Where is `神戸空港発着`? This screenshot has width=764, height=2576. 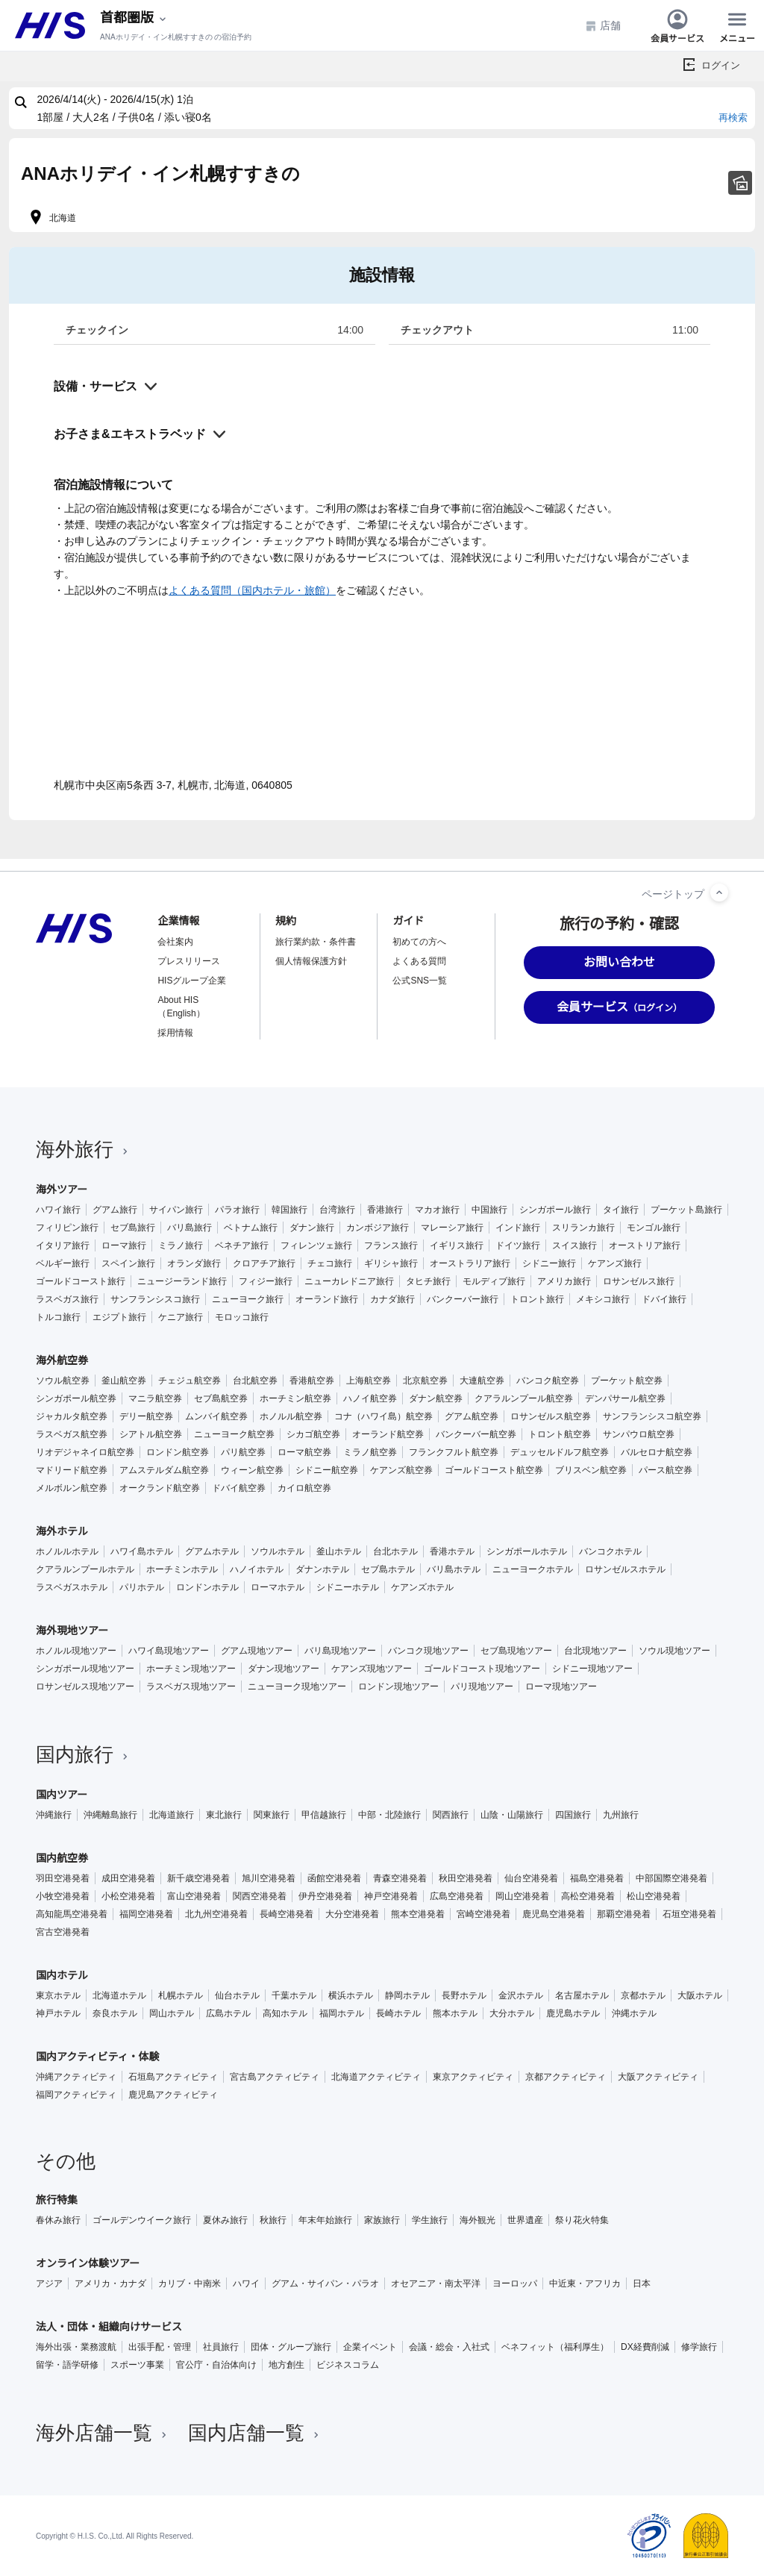
神戸空港発着 is located at coordinates (391, 1896).